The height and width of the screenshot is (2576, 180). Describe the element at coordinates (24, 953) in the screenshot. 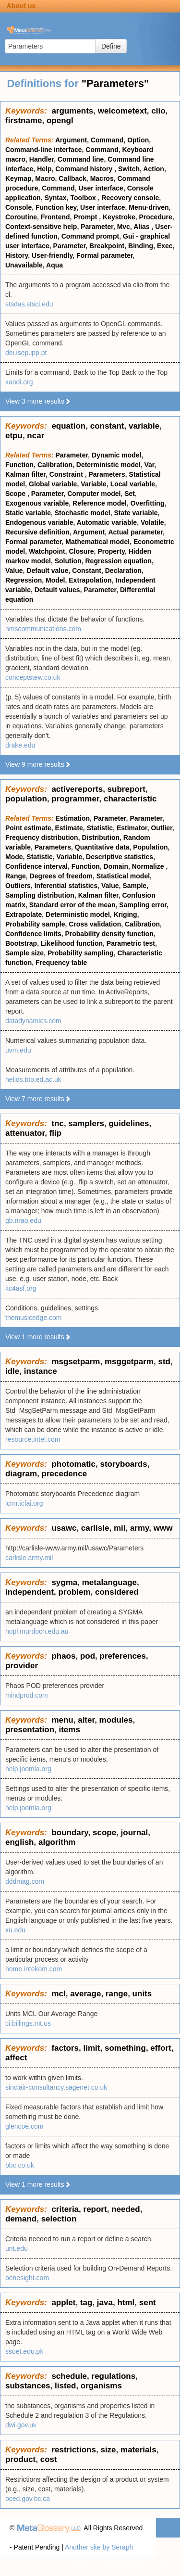

I see `Sample size` at that location.